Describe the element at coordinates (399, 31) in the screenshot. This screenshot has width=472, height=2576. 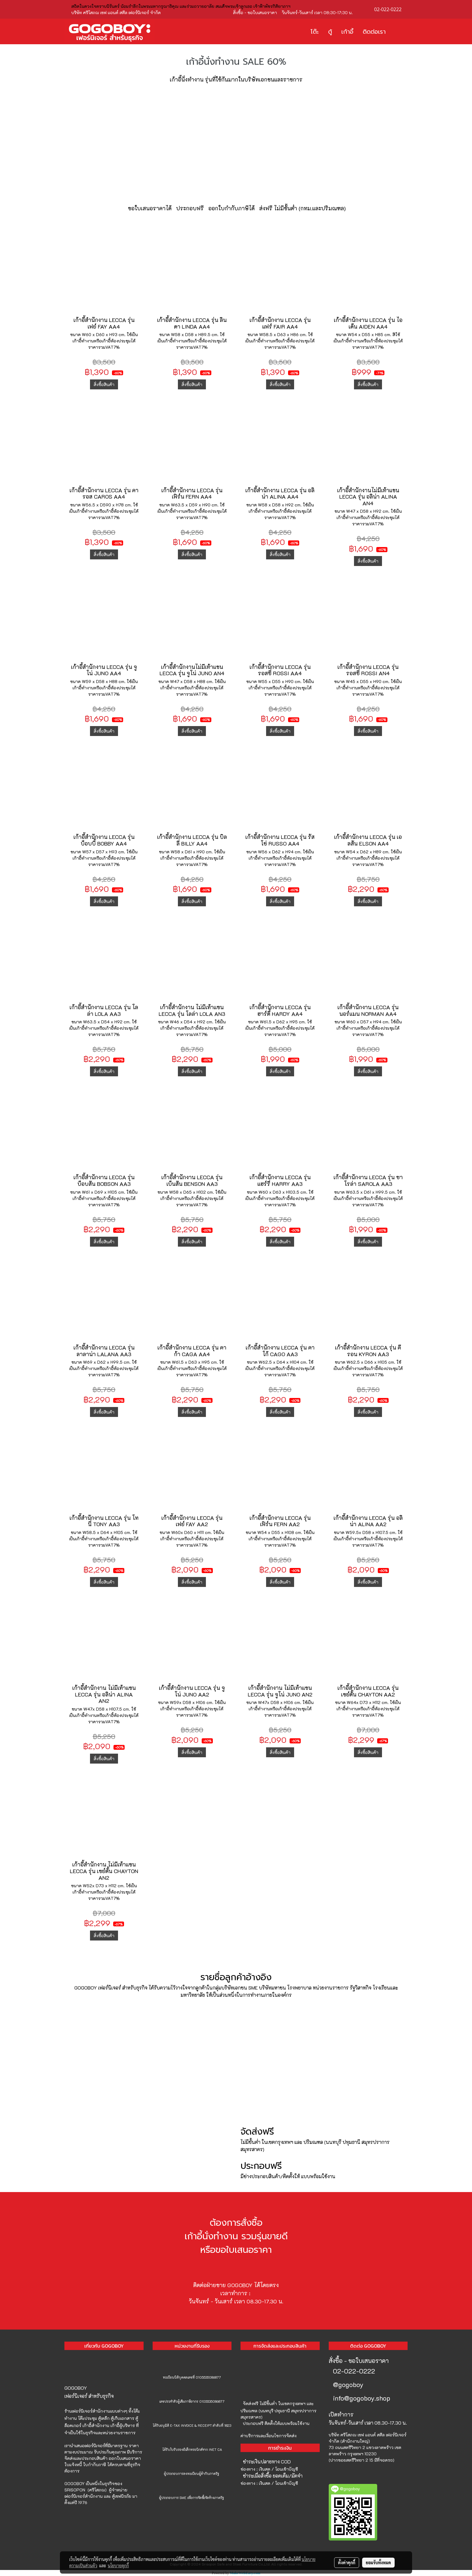
I see `[button]` at that location.